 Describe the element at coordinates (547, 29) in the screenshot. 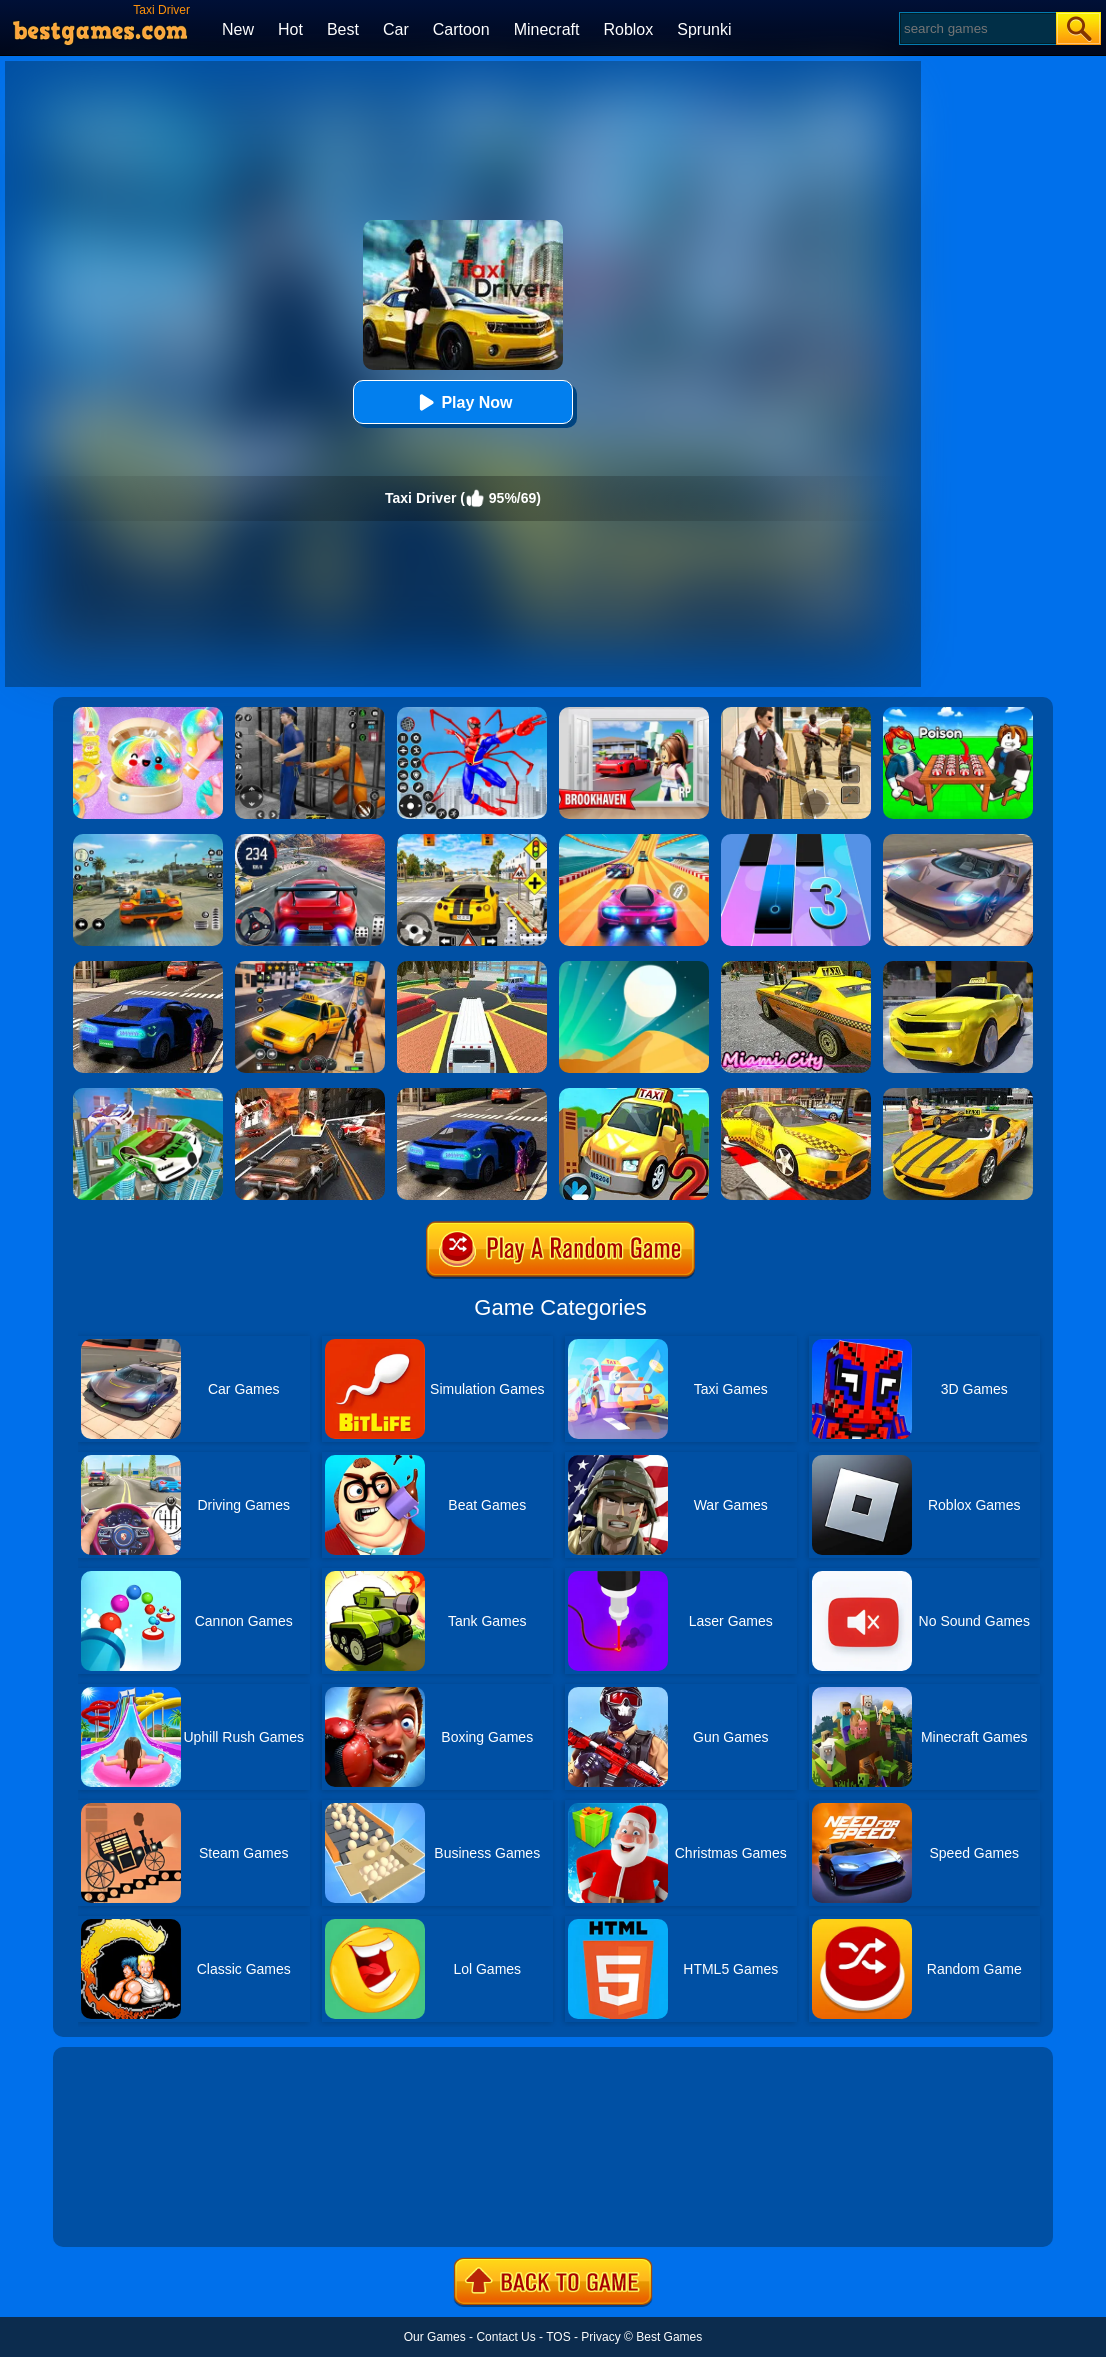

I see `Minecraft` at that location.